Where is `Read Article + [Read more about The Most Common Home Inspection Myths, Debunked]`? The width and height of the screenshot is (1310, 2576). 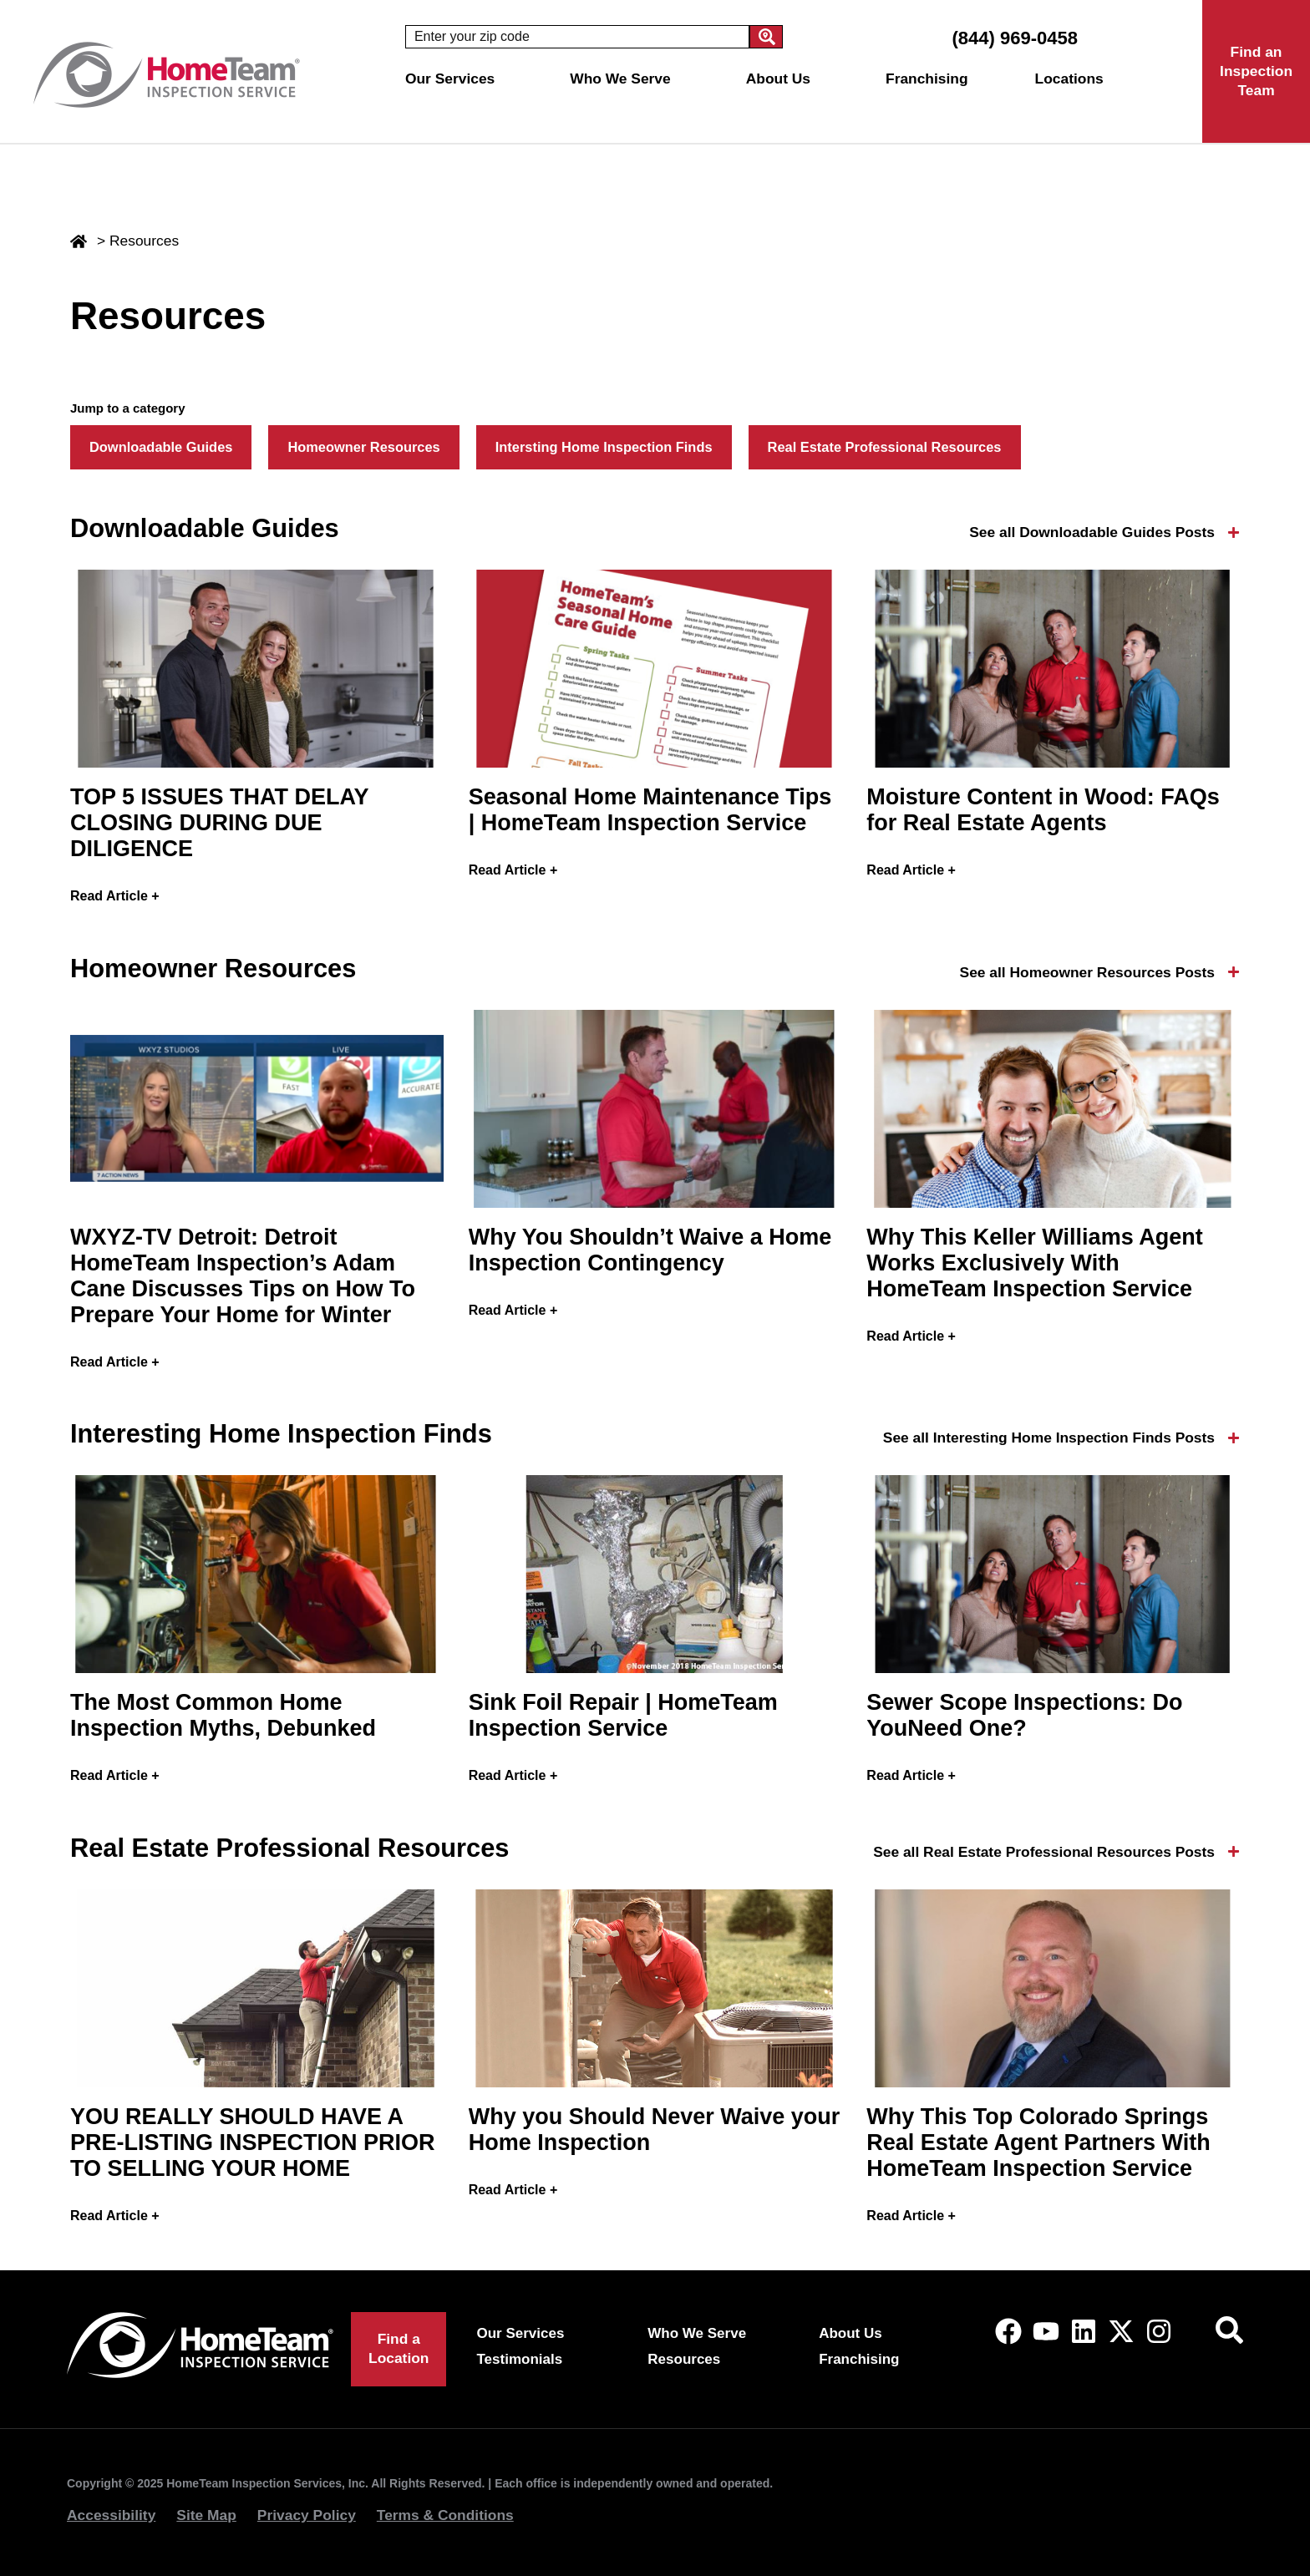
Read Article + [Read more about The Most Common Home Inspection Myths, Debunked] is located at coordinates (115, 1775).